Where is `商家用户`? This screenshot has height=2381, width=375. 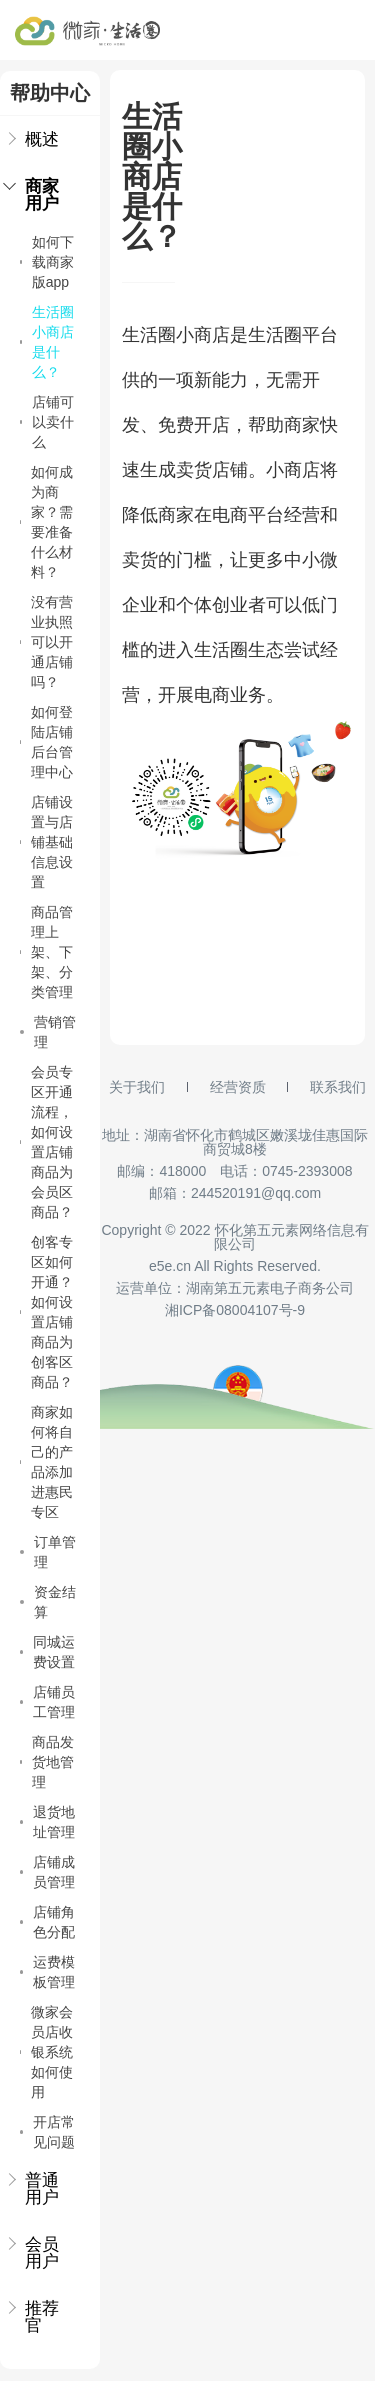
商家用户 is located at coordinates (34, 195).